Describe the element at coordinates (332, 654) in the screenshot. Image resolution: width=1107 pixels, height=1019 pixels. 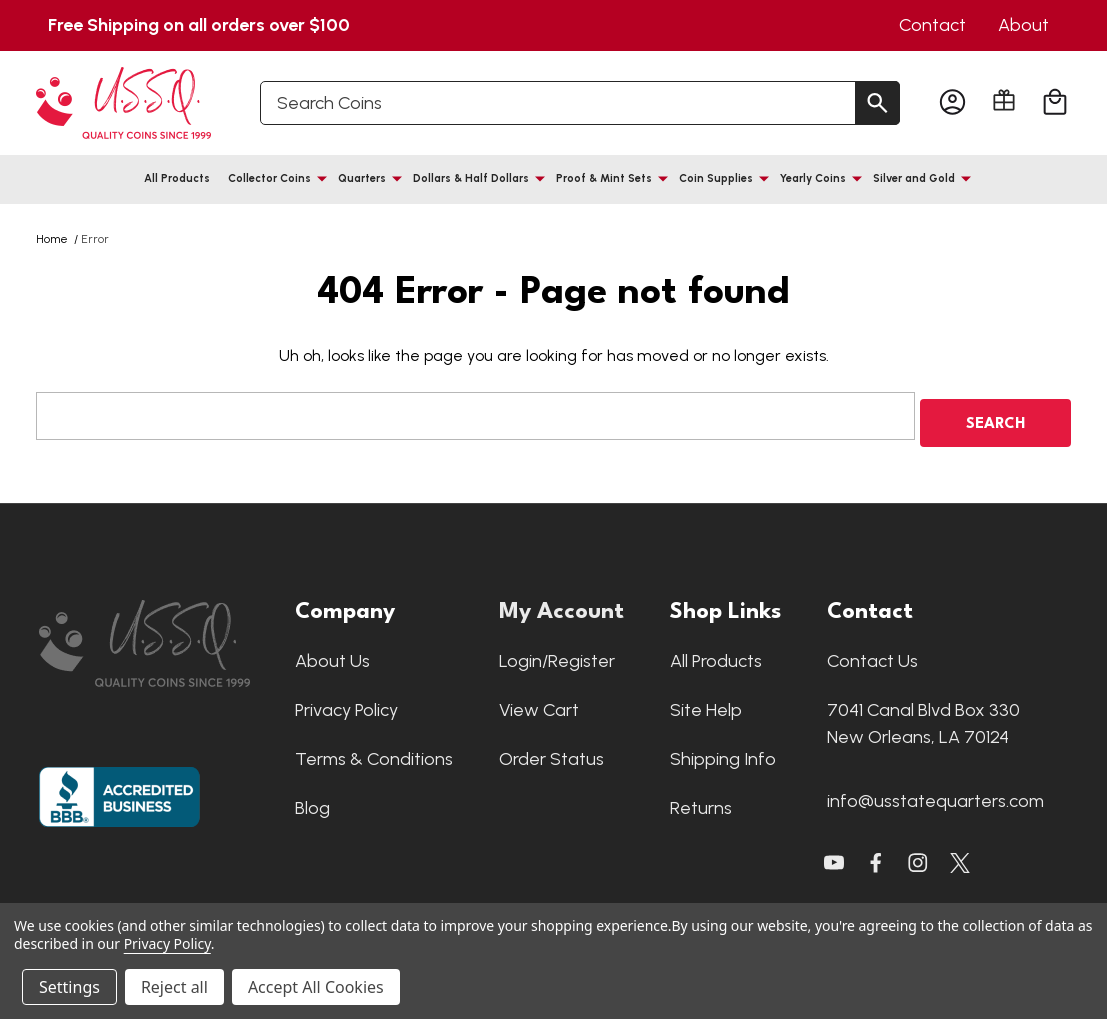
I see `About Us` at that location.